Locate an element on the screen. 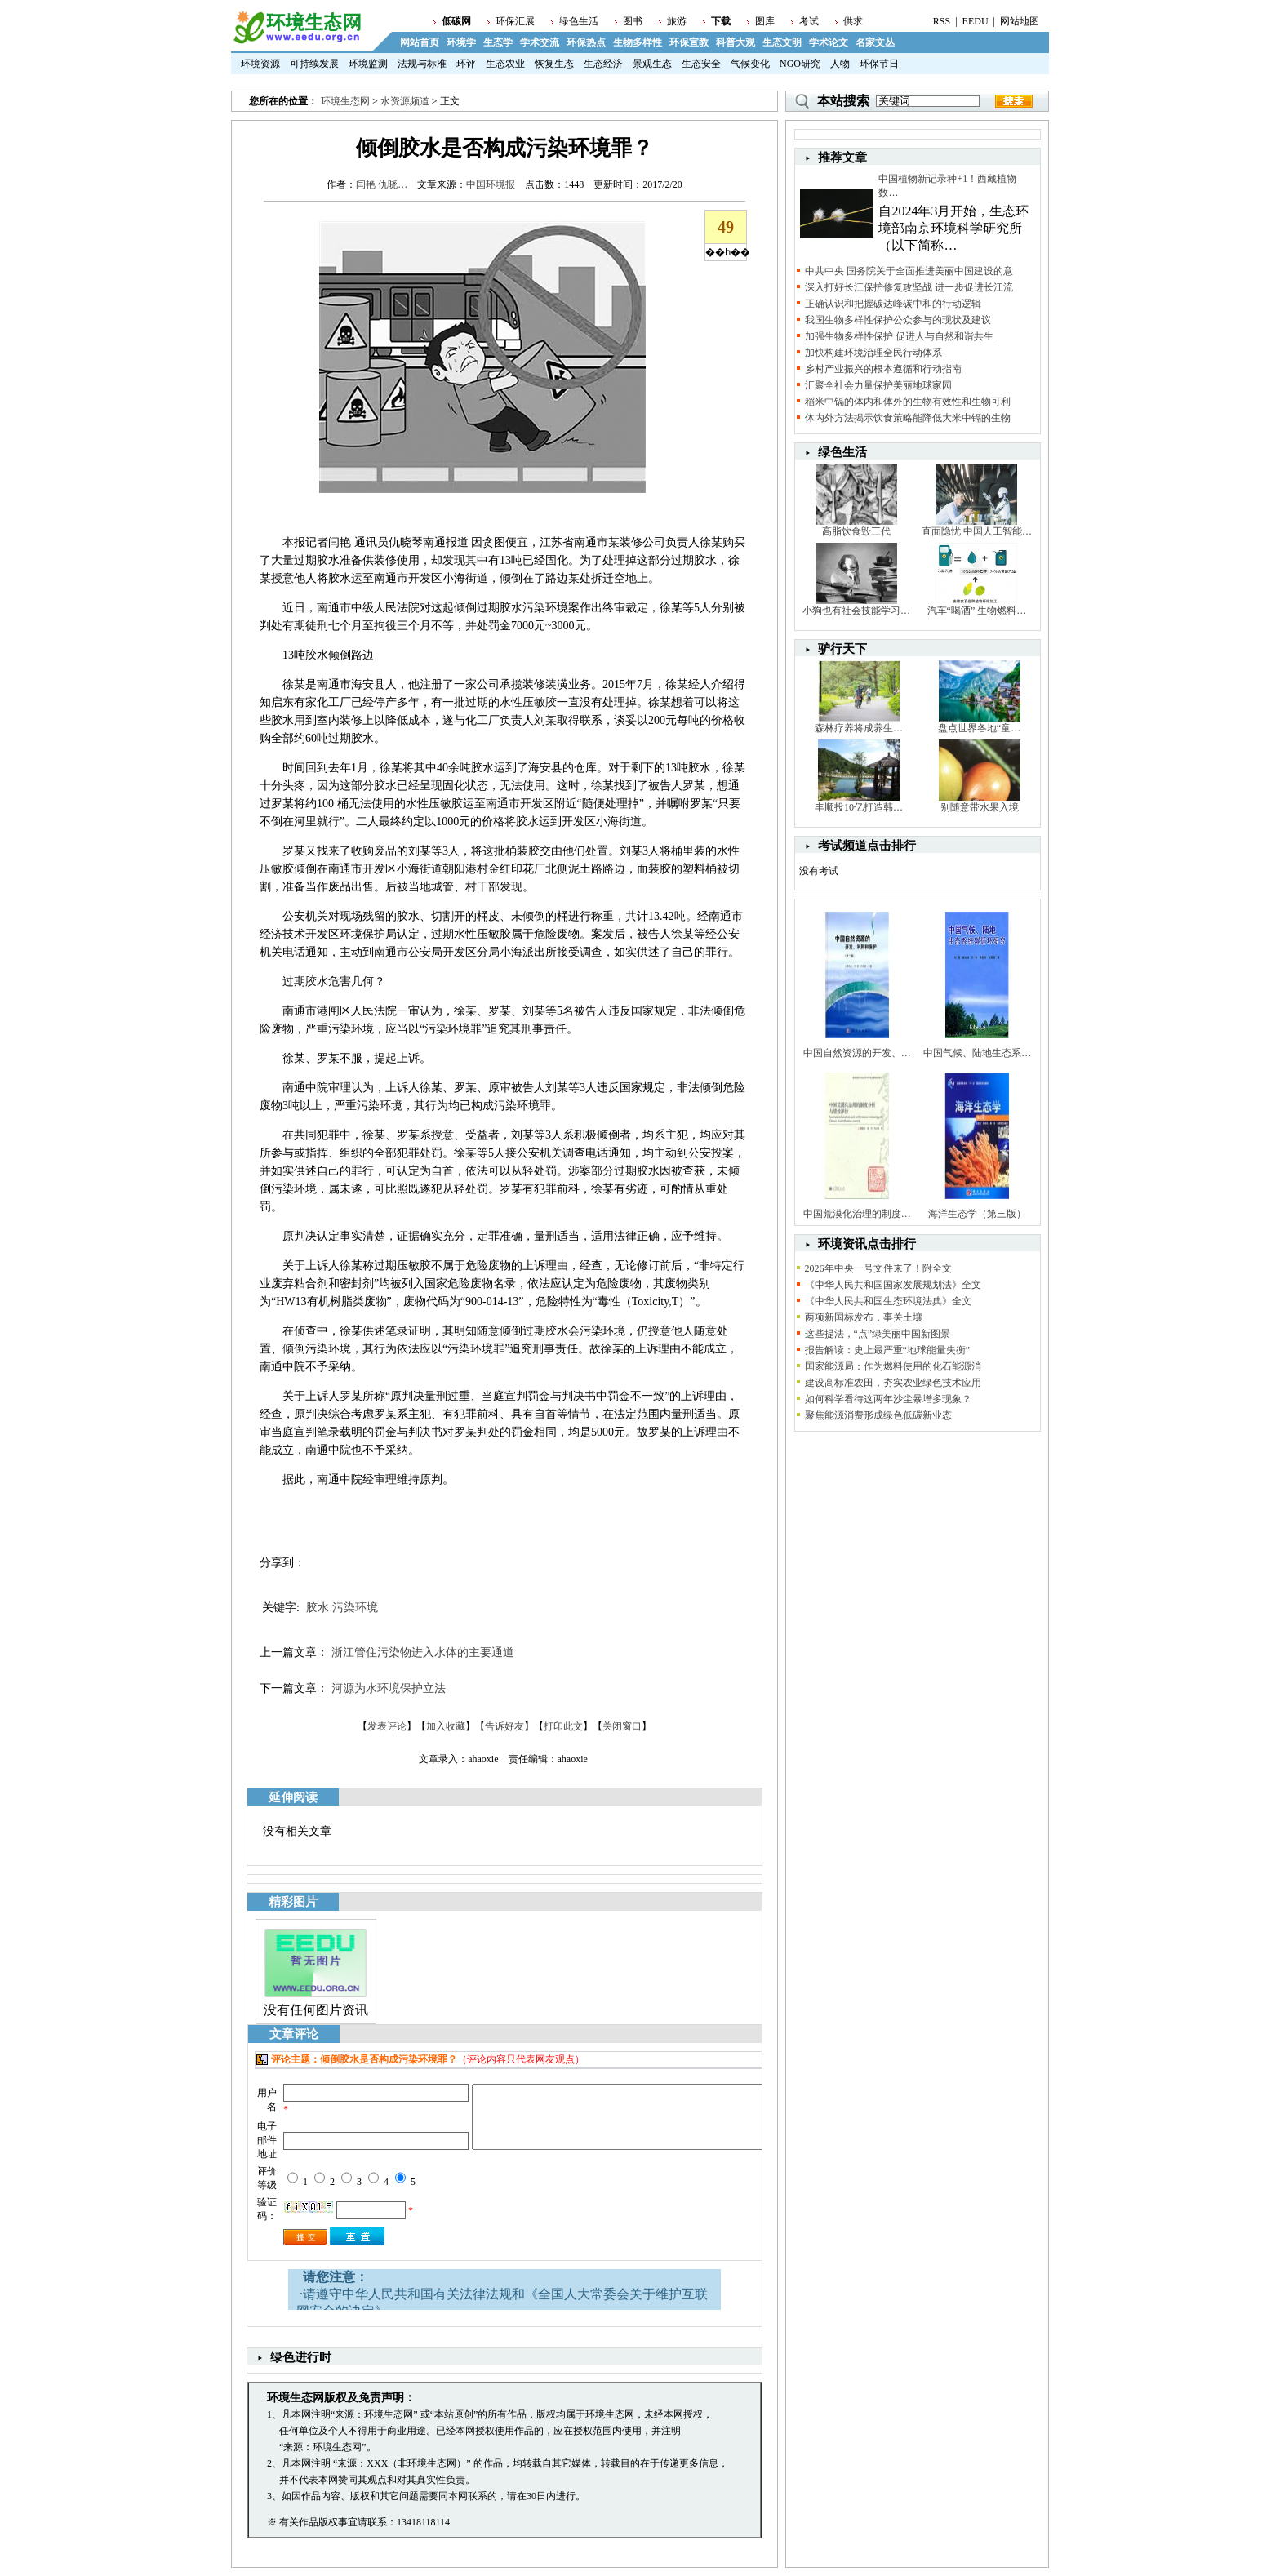 The image size is (1280, 2576). 中国气候、陆地生态系… is located at coordinates (977, 1053).